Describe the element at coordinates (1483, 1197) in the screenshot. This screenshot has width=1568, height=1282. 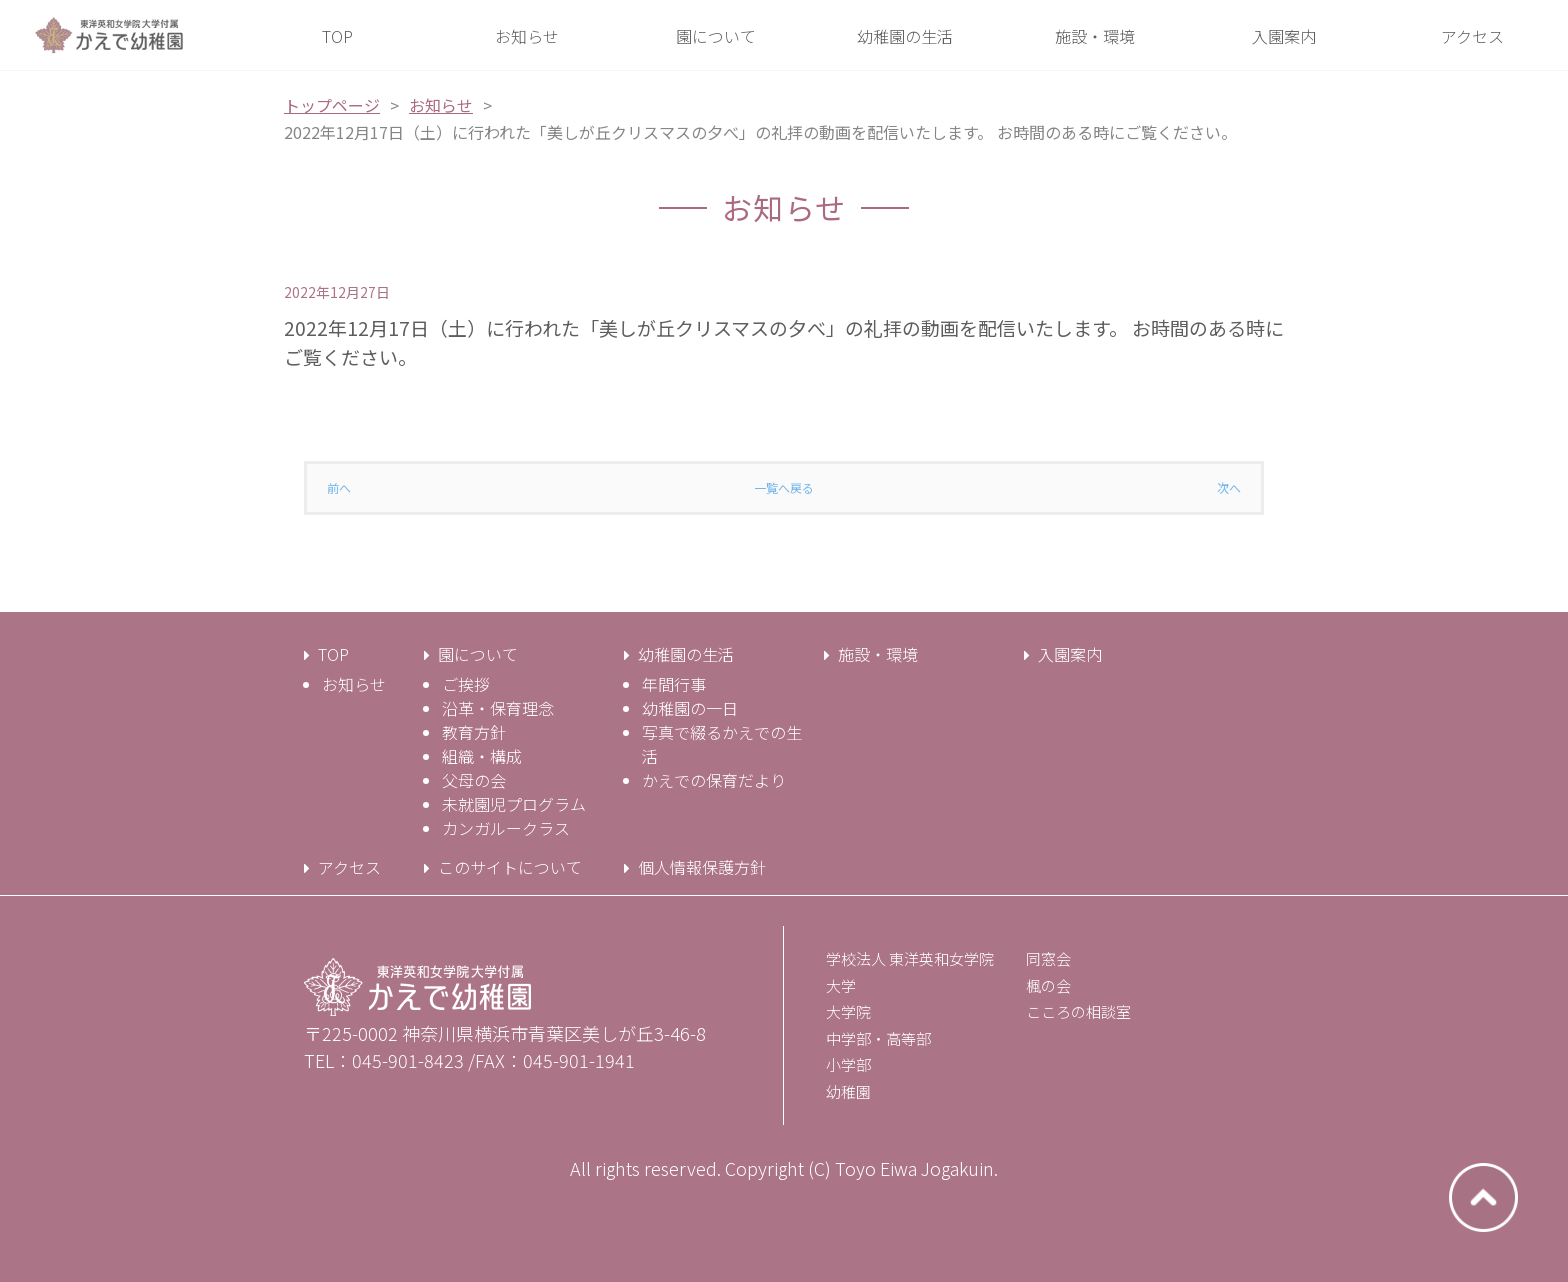
I see `ページトップへ` at that location.